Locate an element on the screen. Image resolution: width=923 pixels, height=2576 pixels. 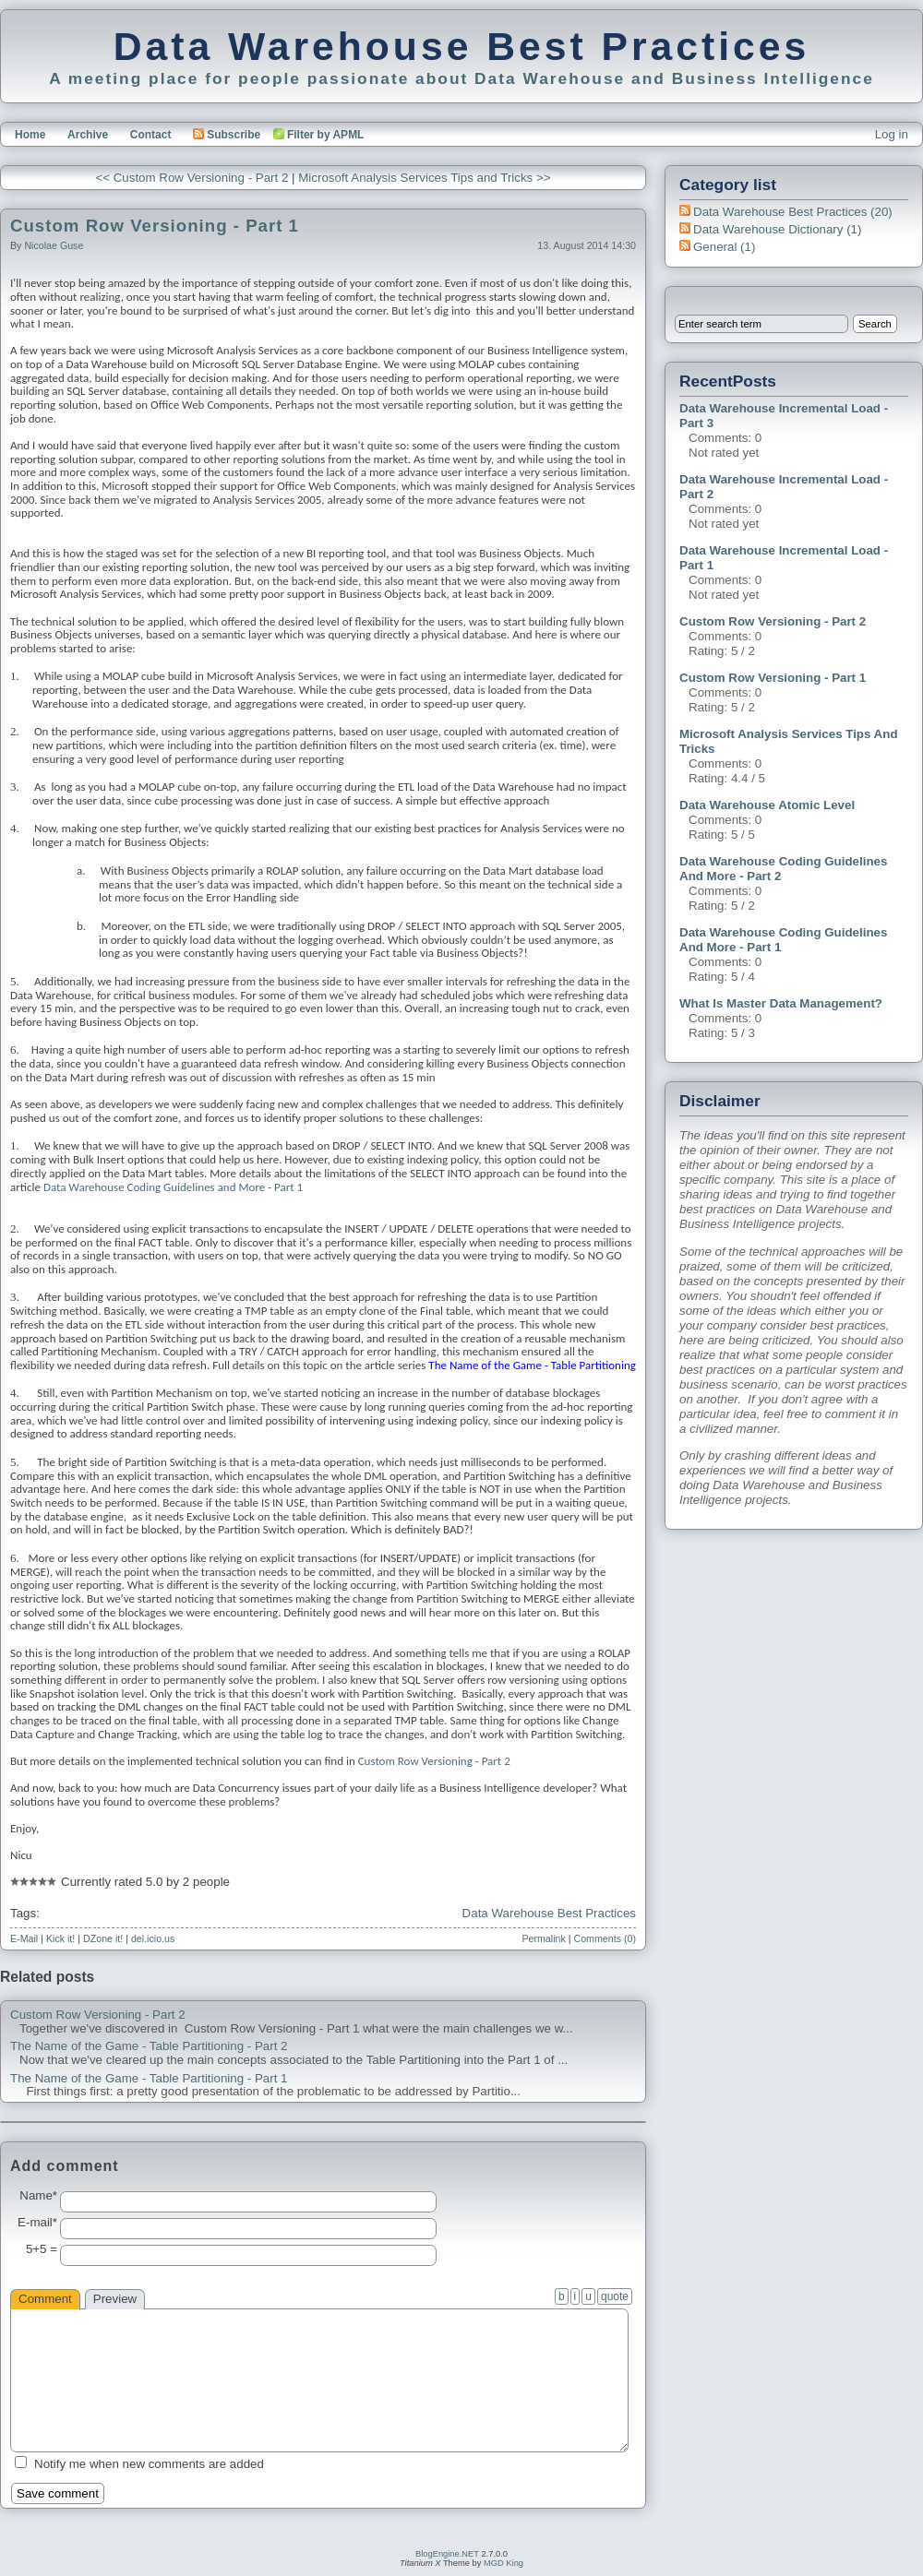
Name* is located at coordinates (38, 2195).